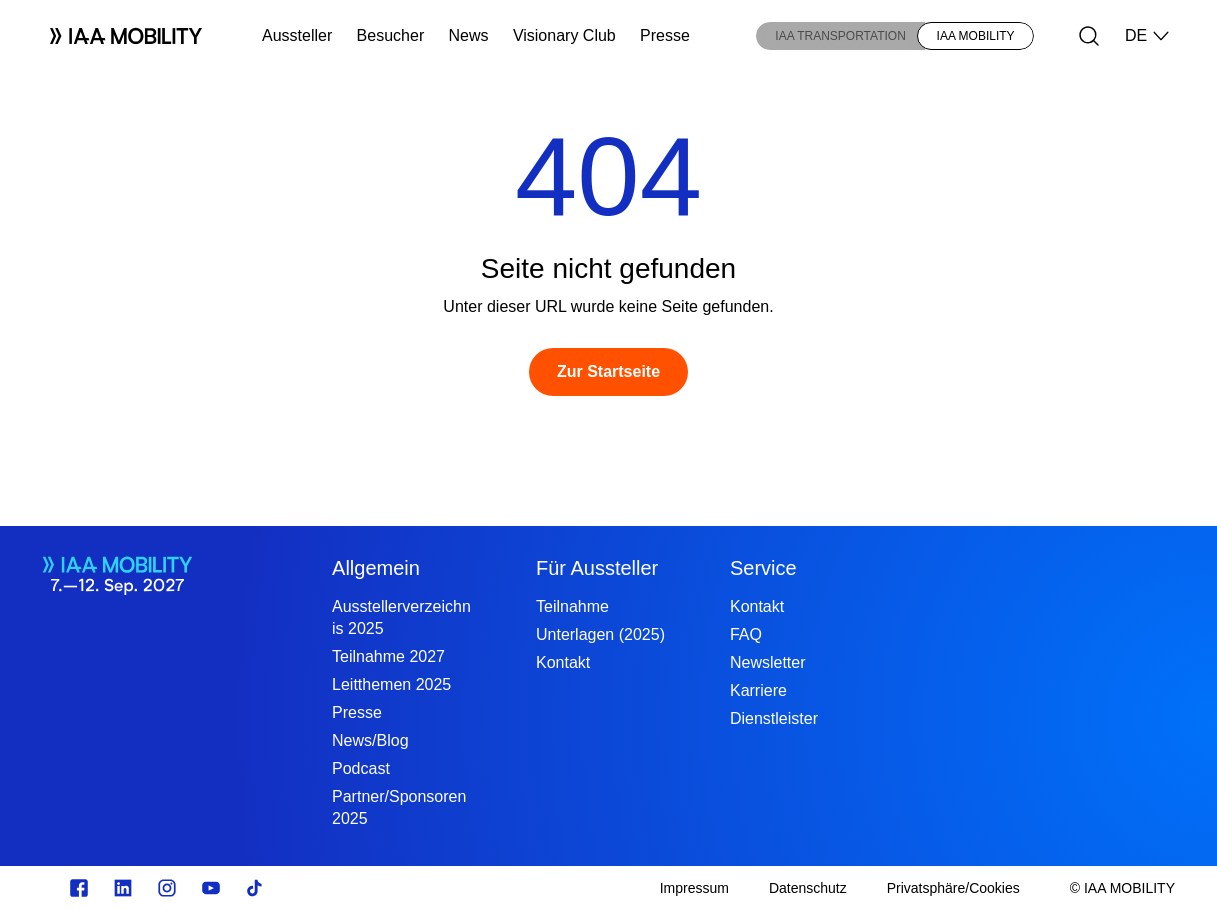 The image size is (1217, 910). I want to click on Visionary Club, so click(564, 35).